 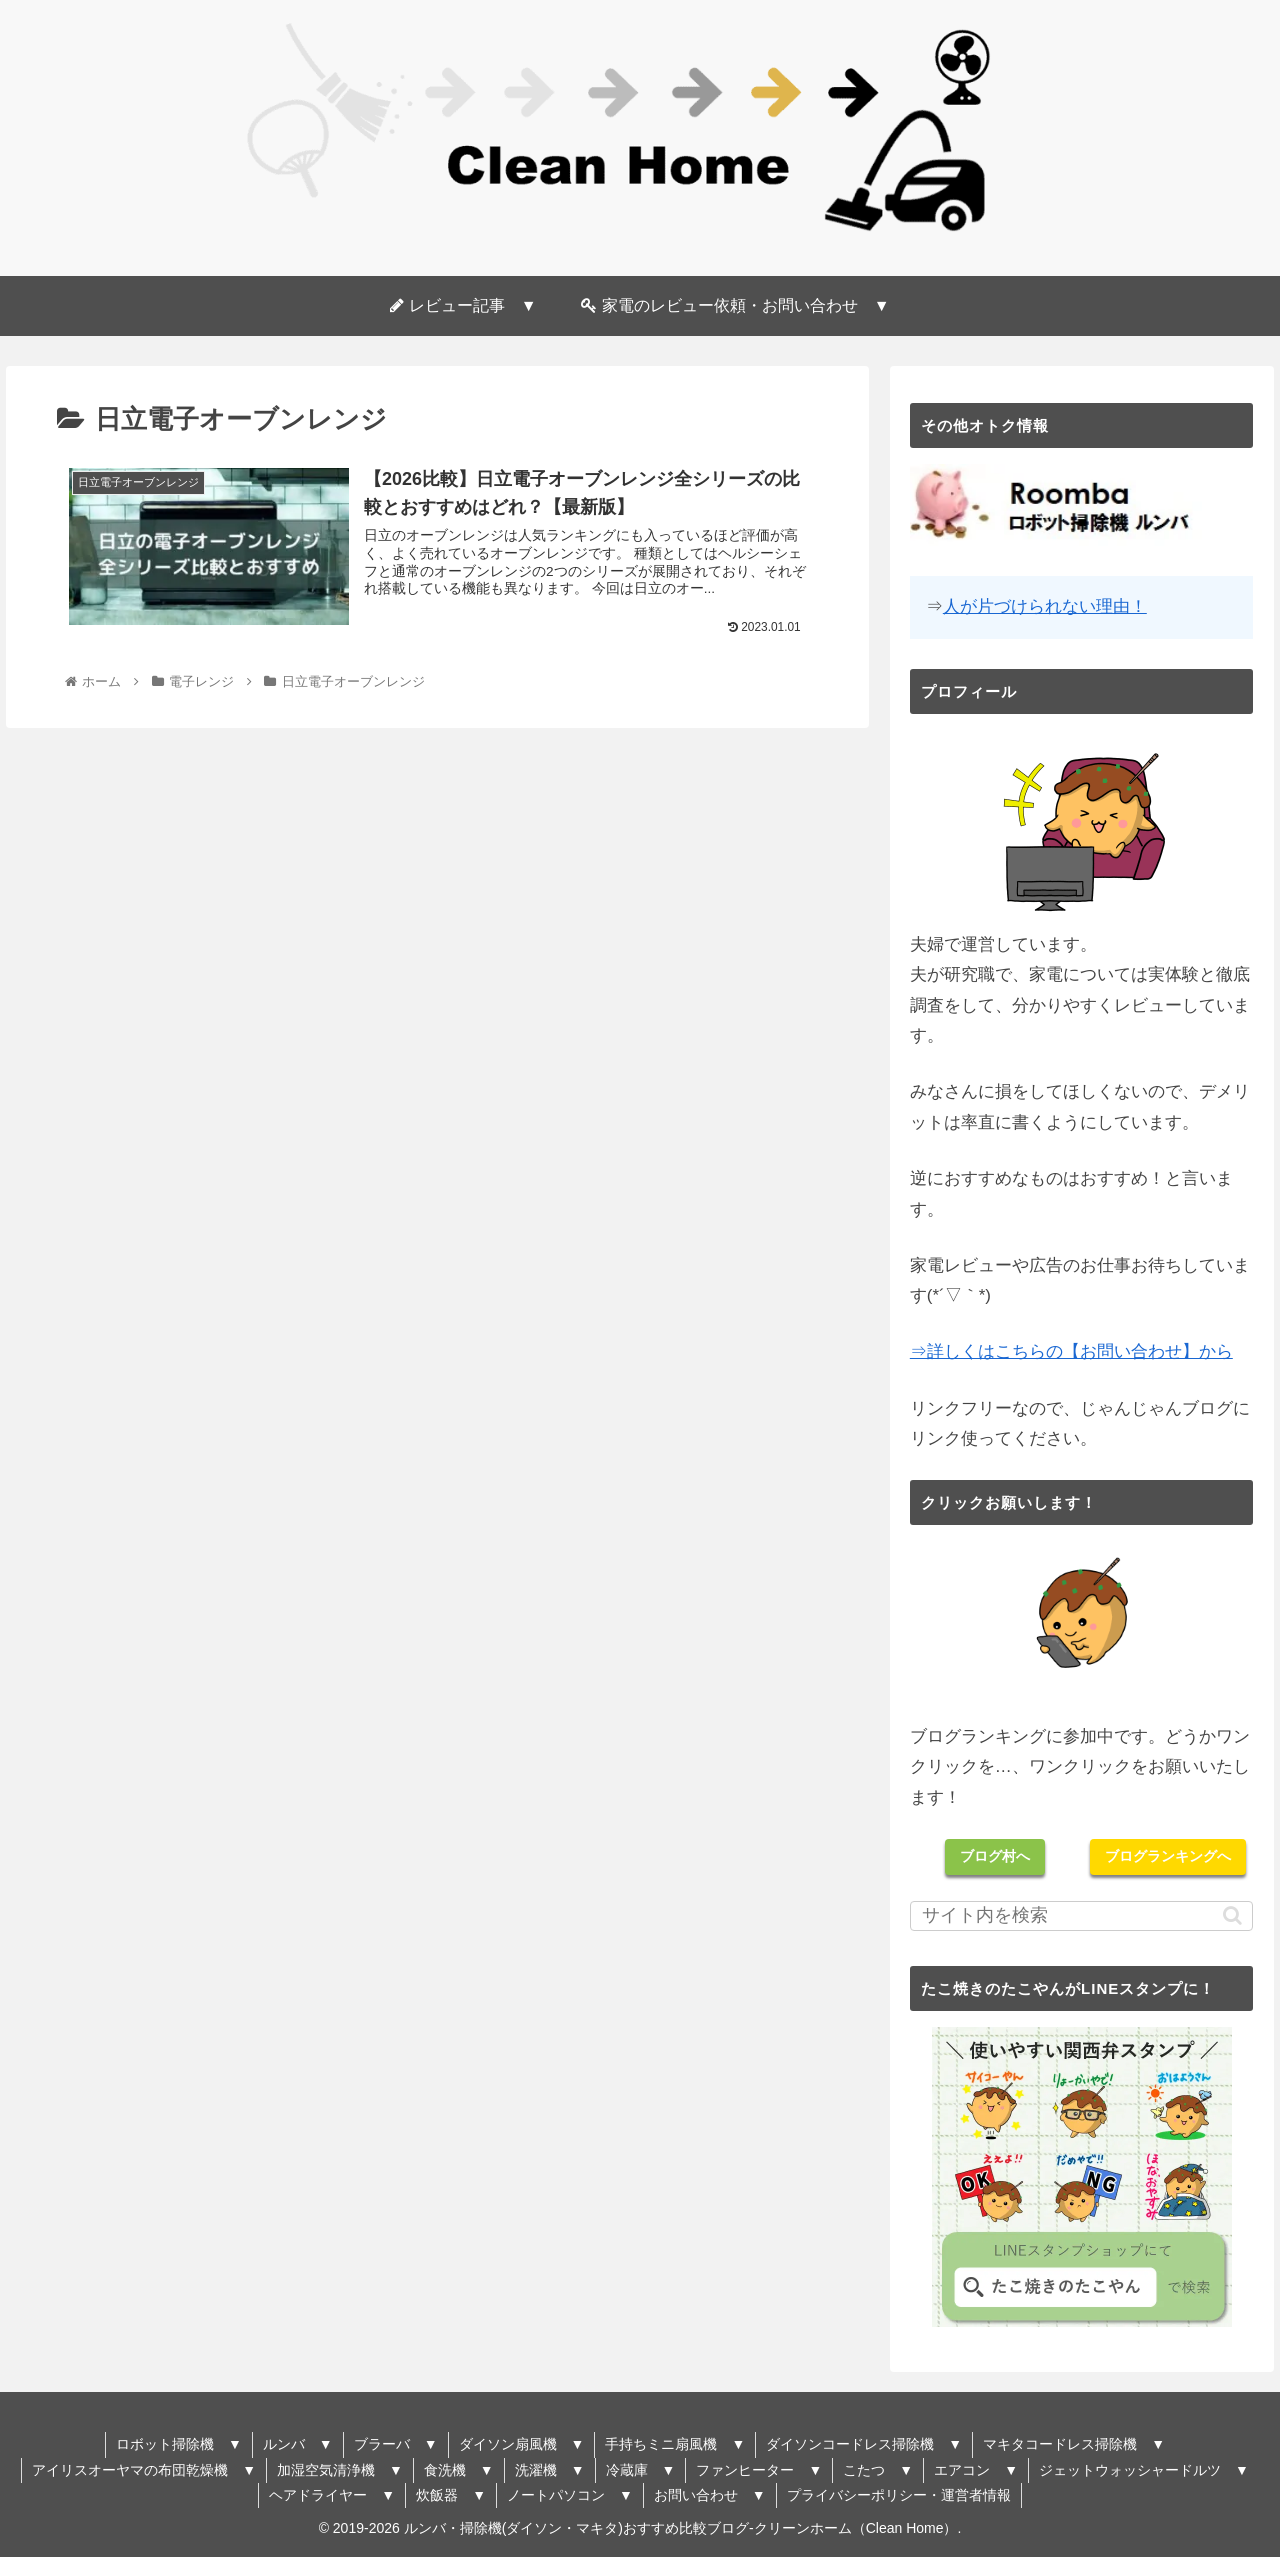 I want to click on 洗濯機 ▼, so click(x=550, y=2470).